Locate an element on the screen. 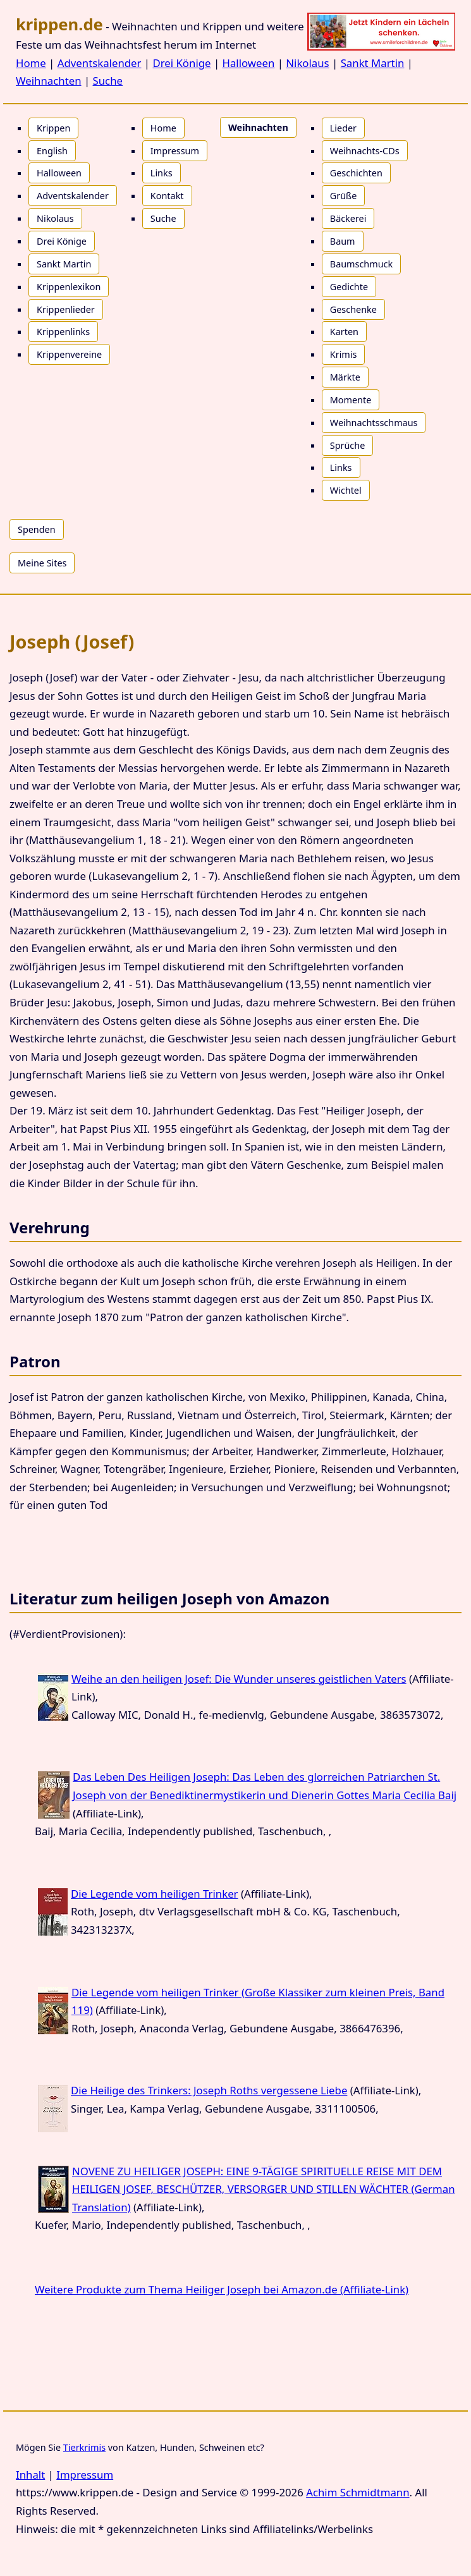 The width and height of the screenshot is (471, 2576). Lieder is located at coordinates (343, 128).